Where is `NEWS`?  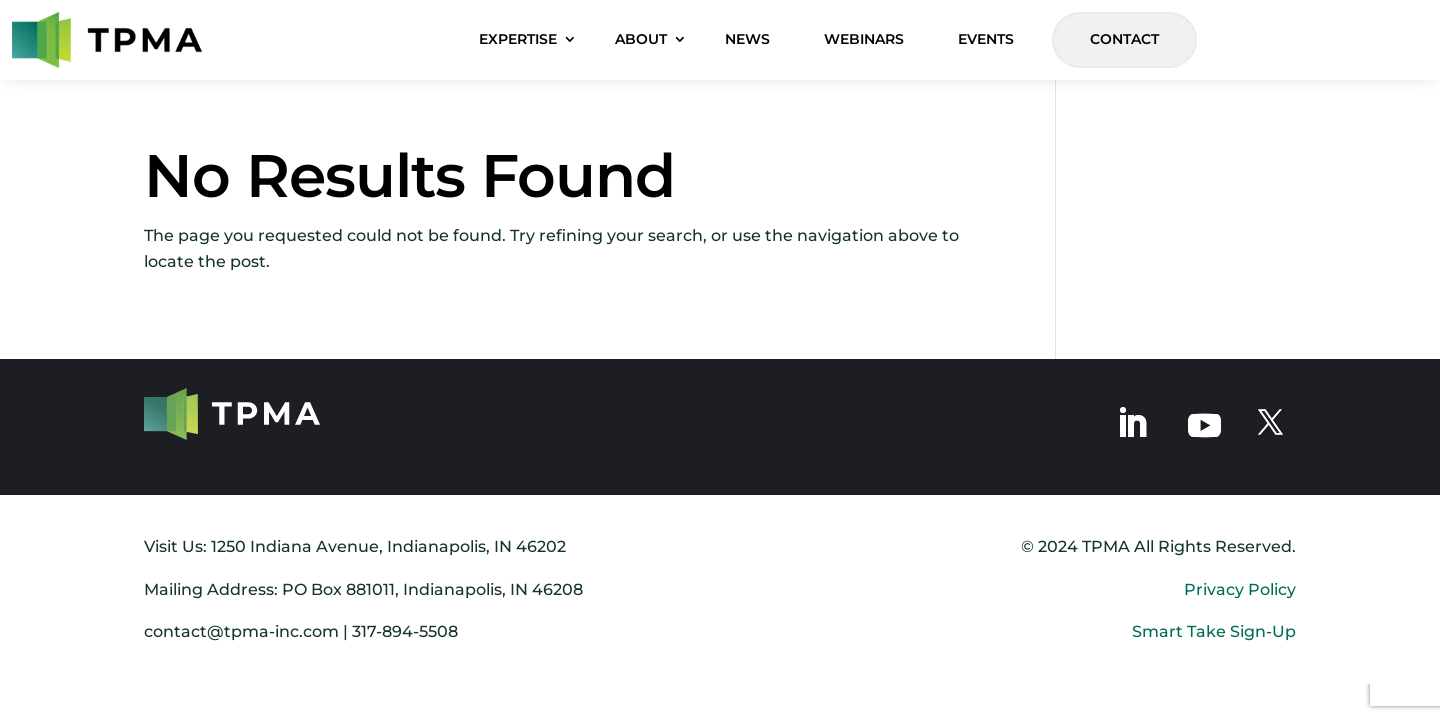
NEWS is located at coordinates (747, 39).